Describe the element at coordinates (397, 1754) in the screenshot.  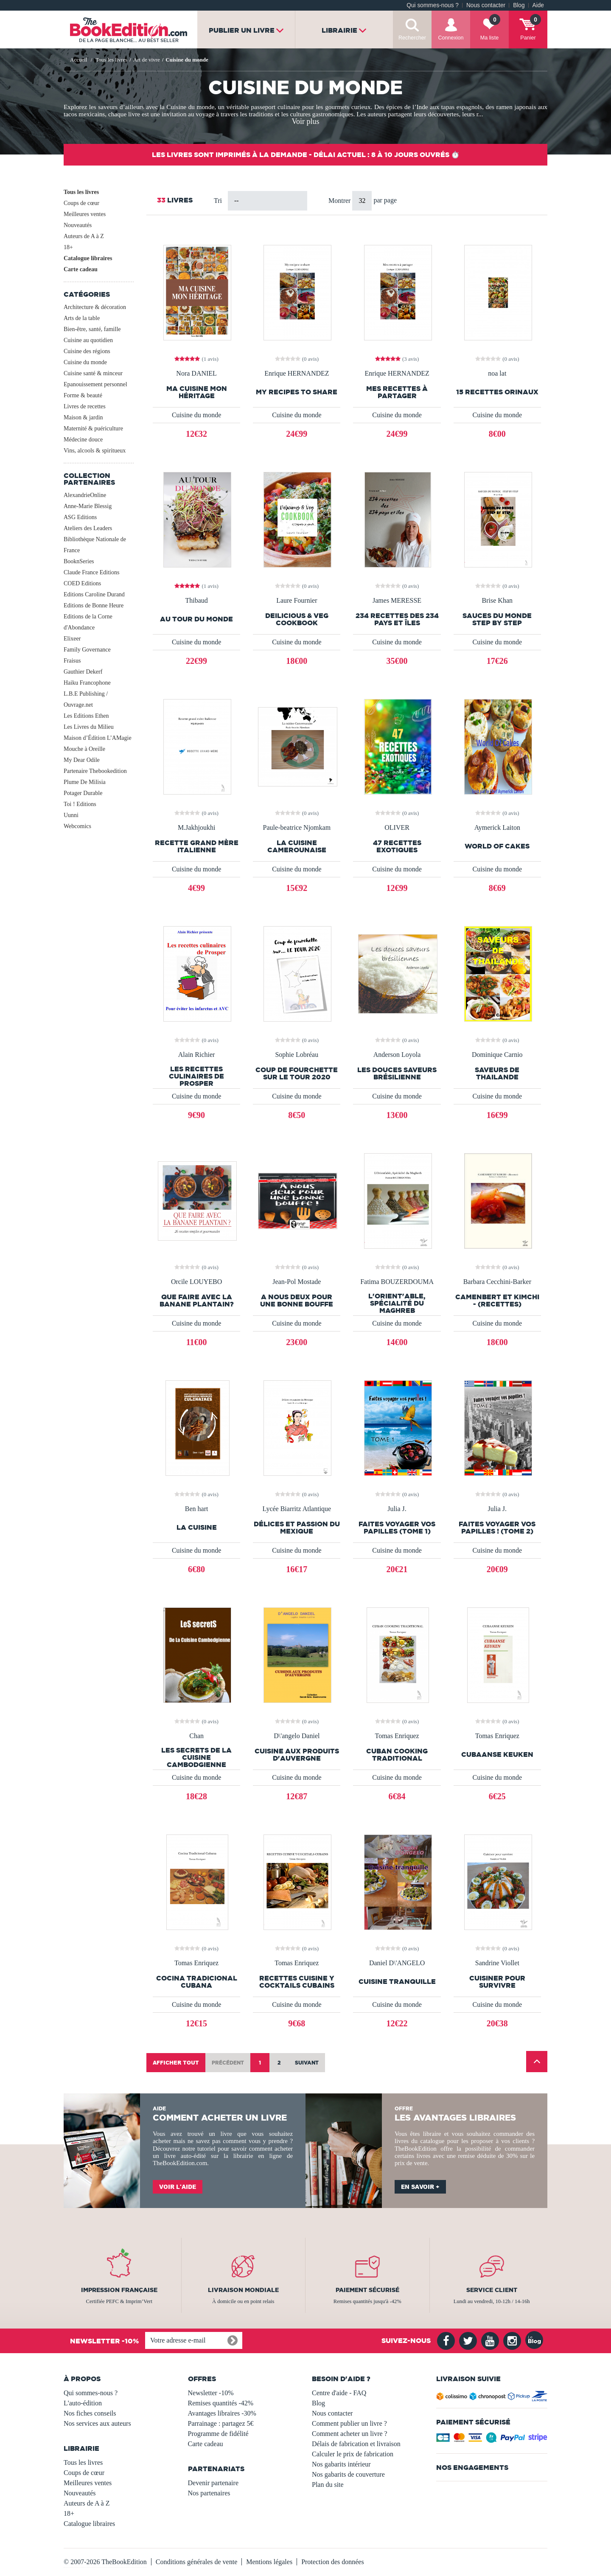
I see `CUBAN COOKING TRADITIONAL` at that location.